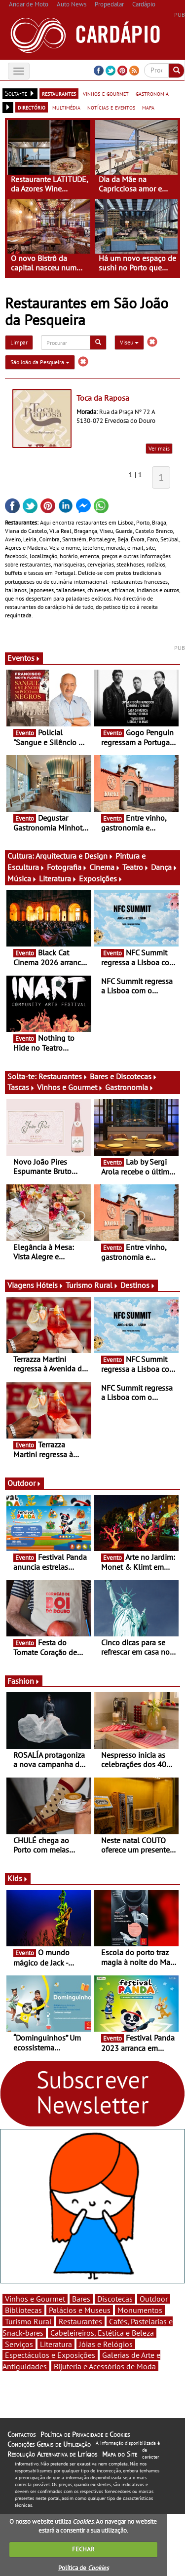 Image resolution: width=185 pixels, height=2576 pixels. I want to click on restaurantes, so click(59, 93).